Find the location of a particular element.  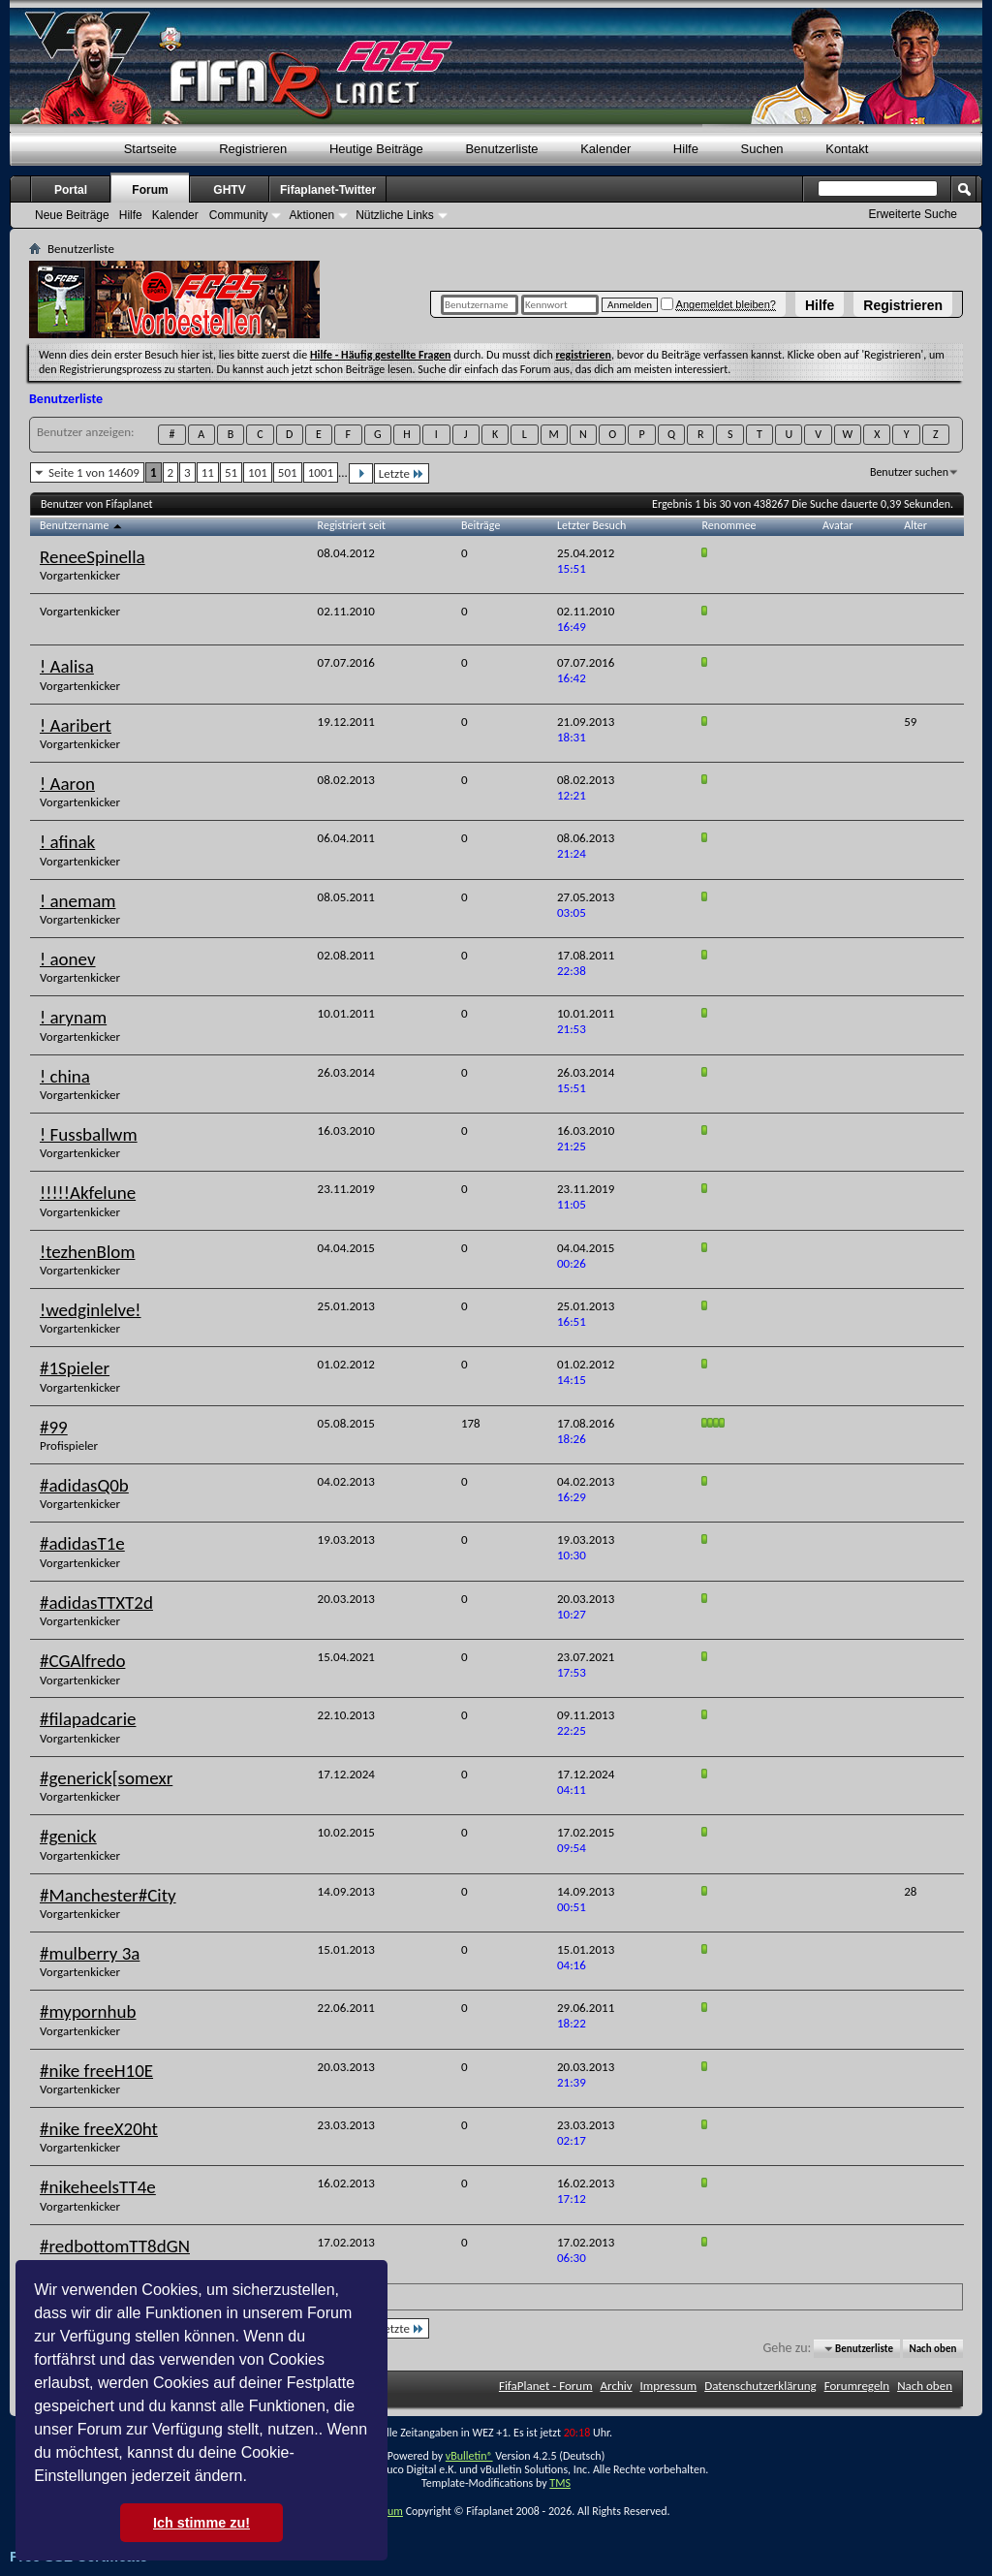

Registriert seit is located at coordinates (352, 525).